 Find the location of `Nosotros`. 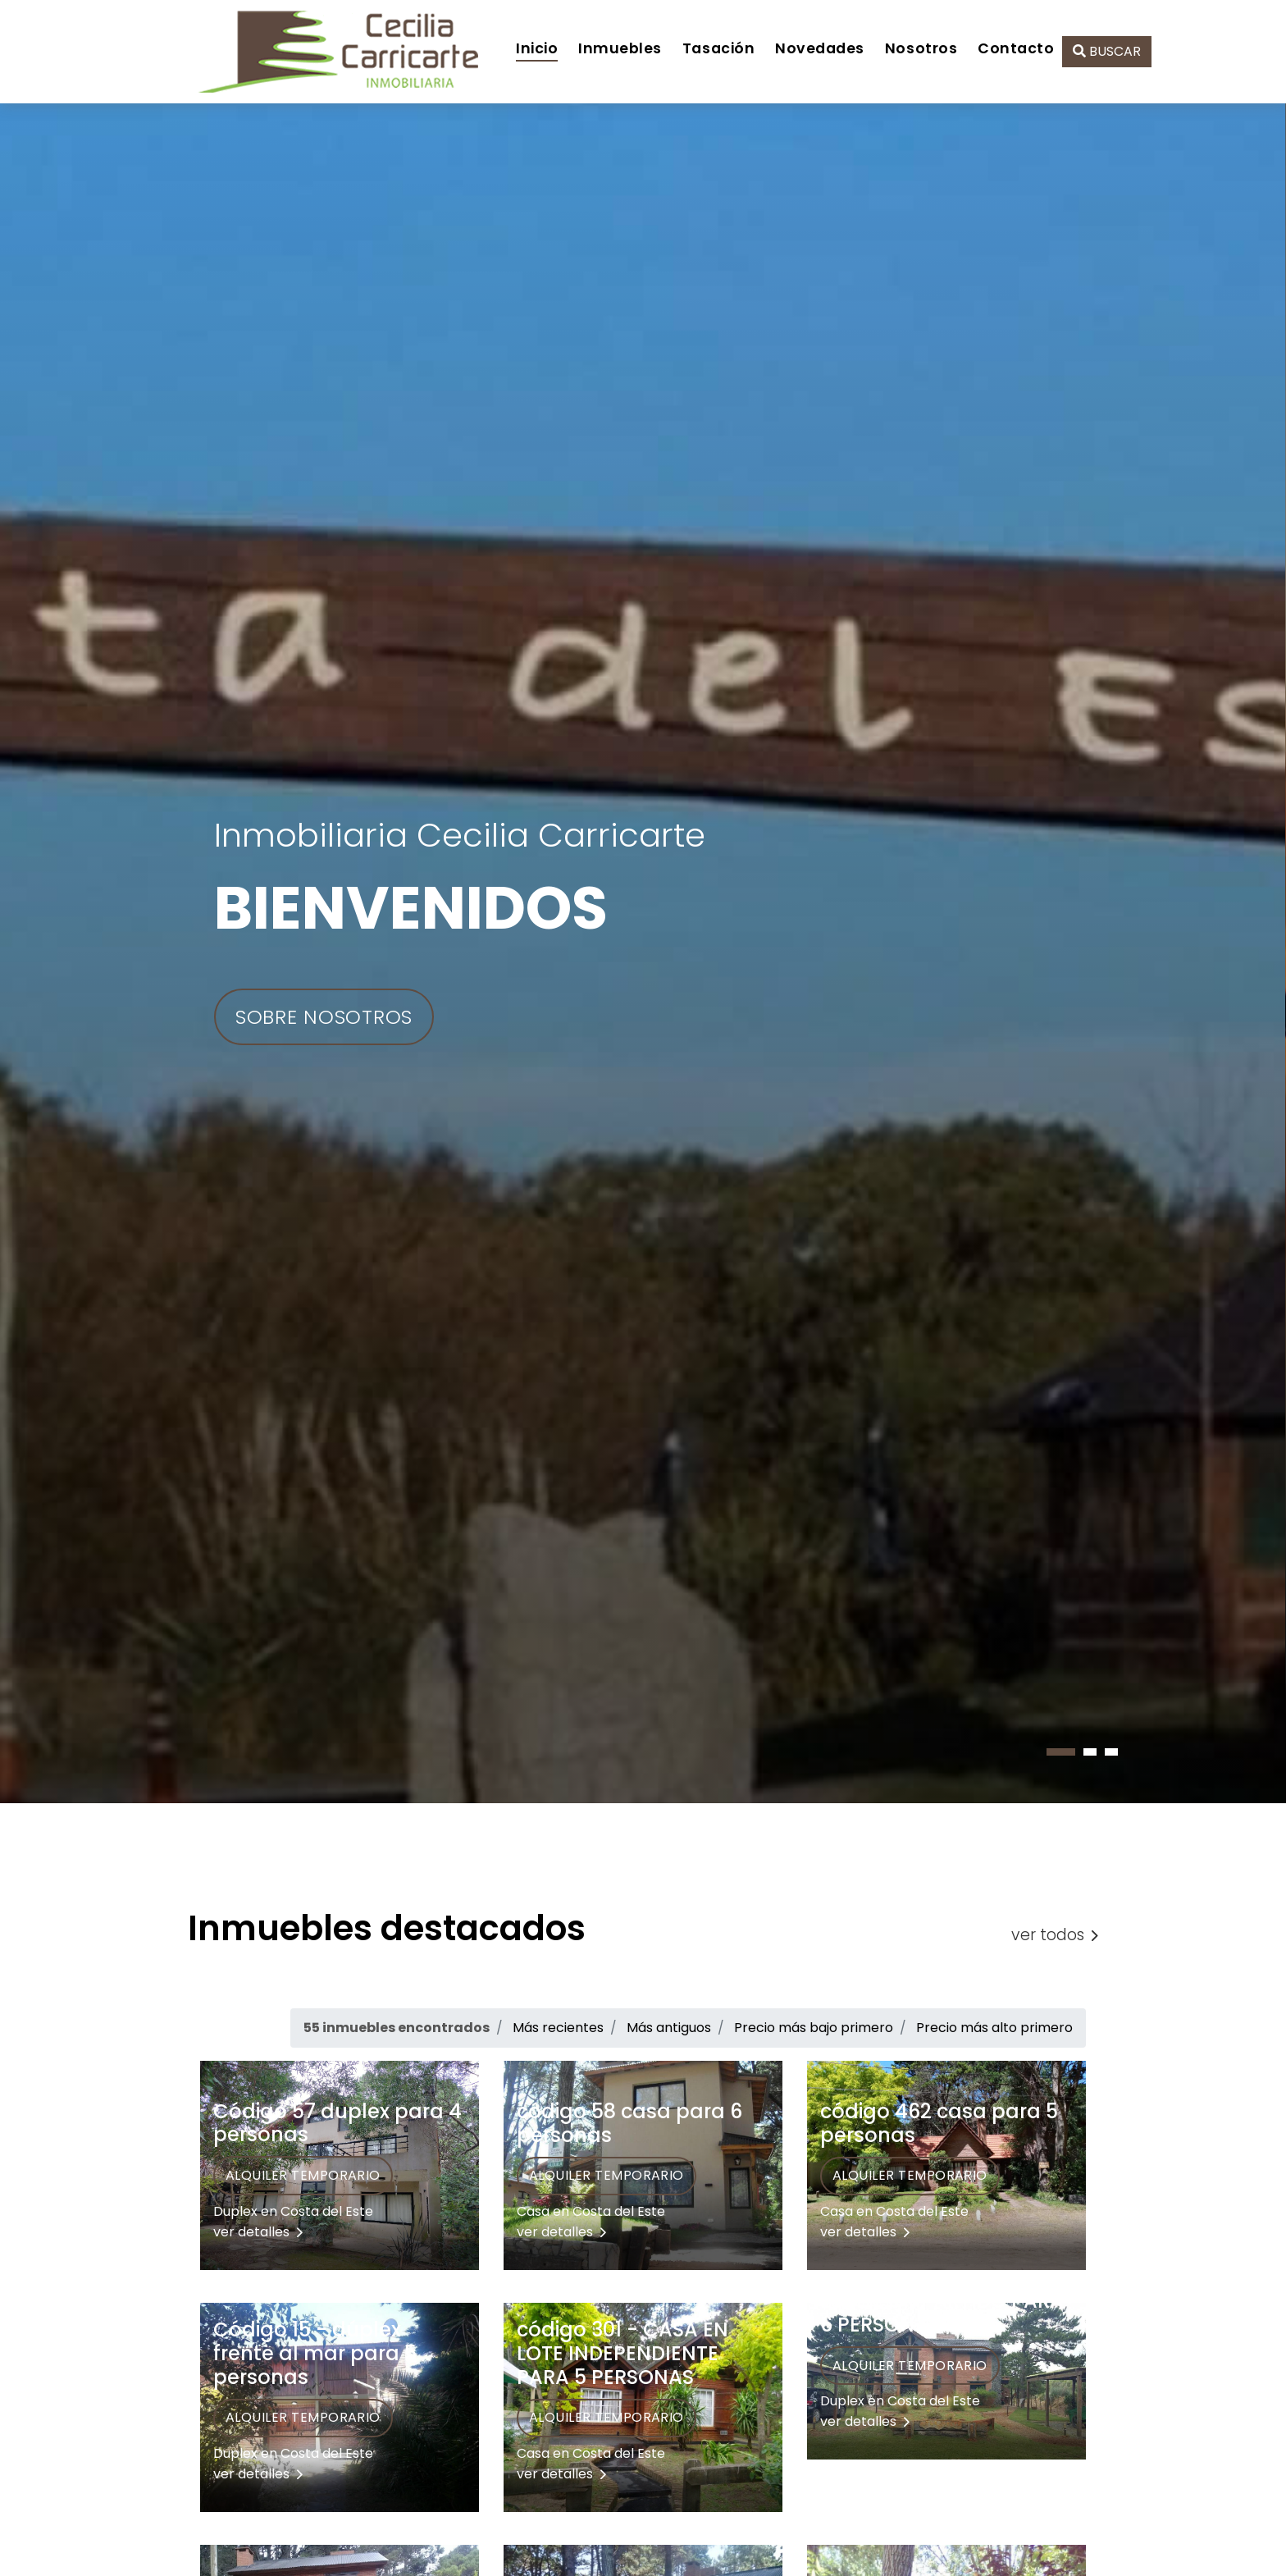

Nosotros is located at coordinates (921, 48).